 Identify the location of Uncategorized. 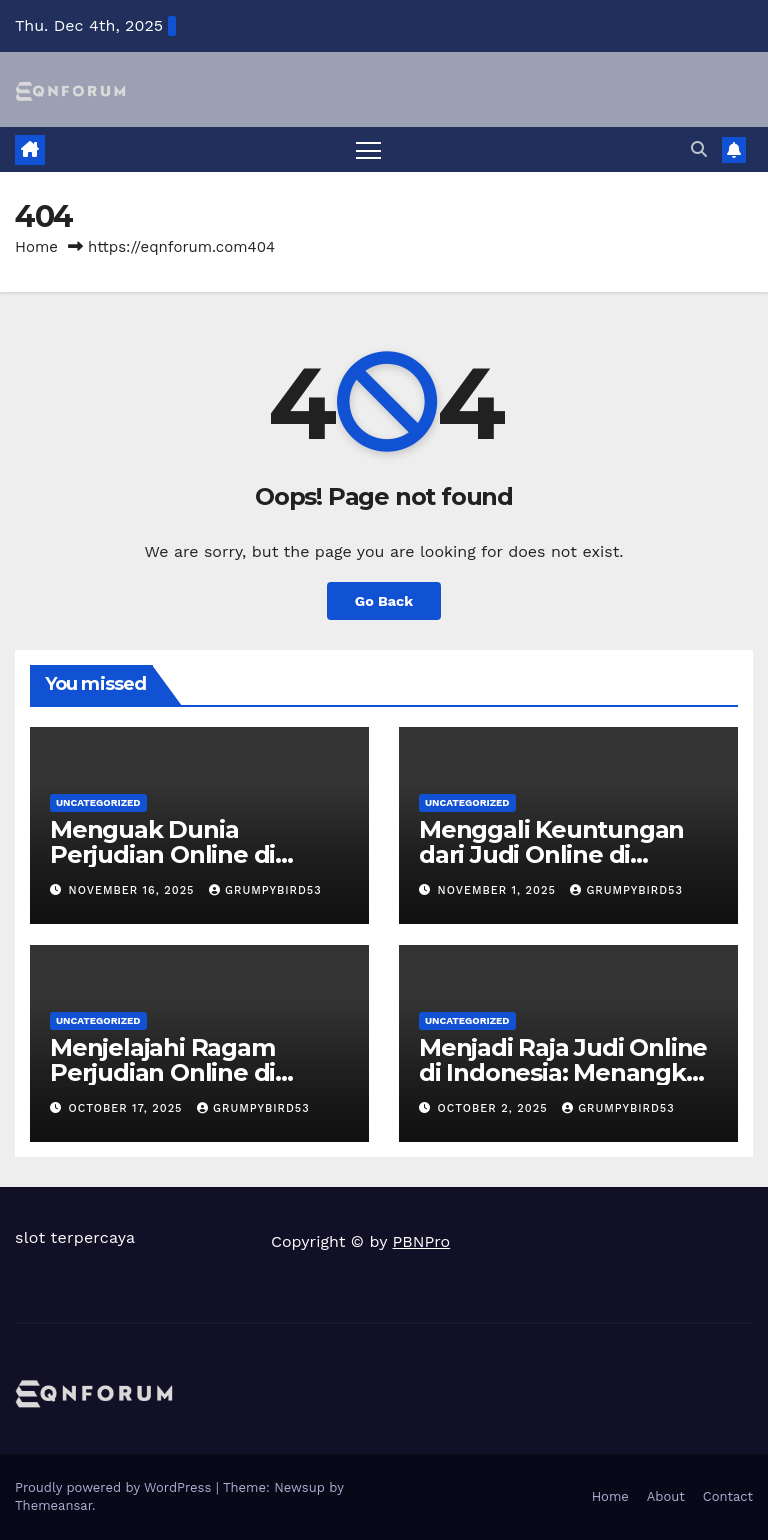
(98, 802).